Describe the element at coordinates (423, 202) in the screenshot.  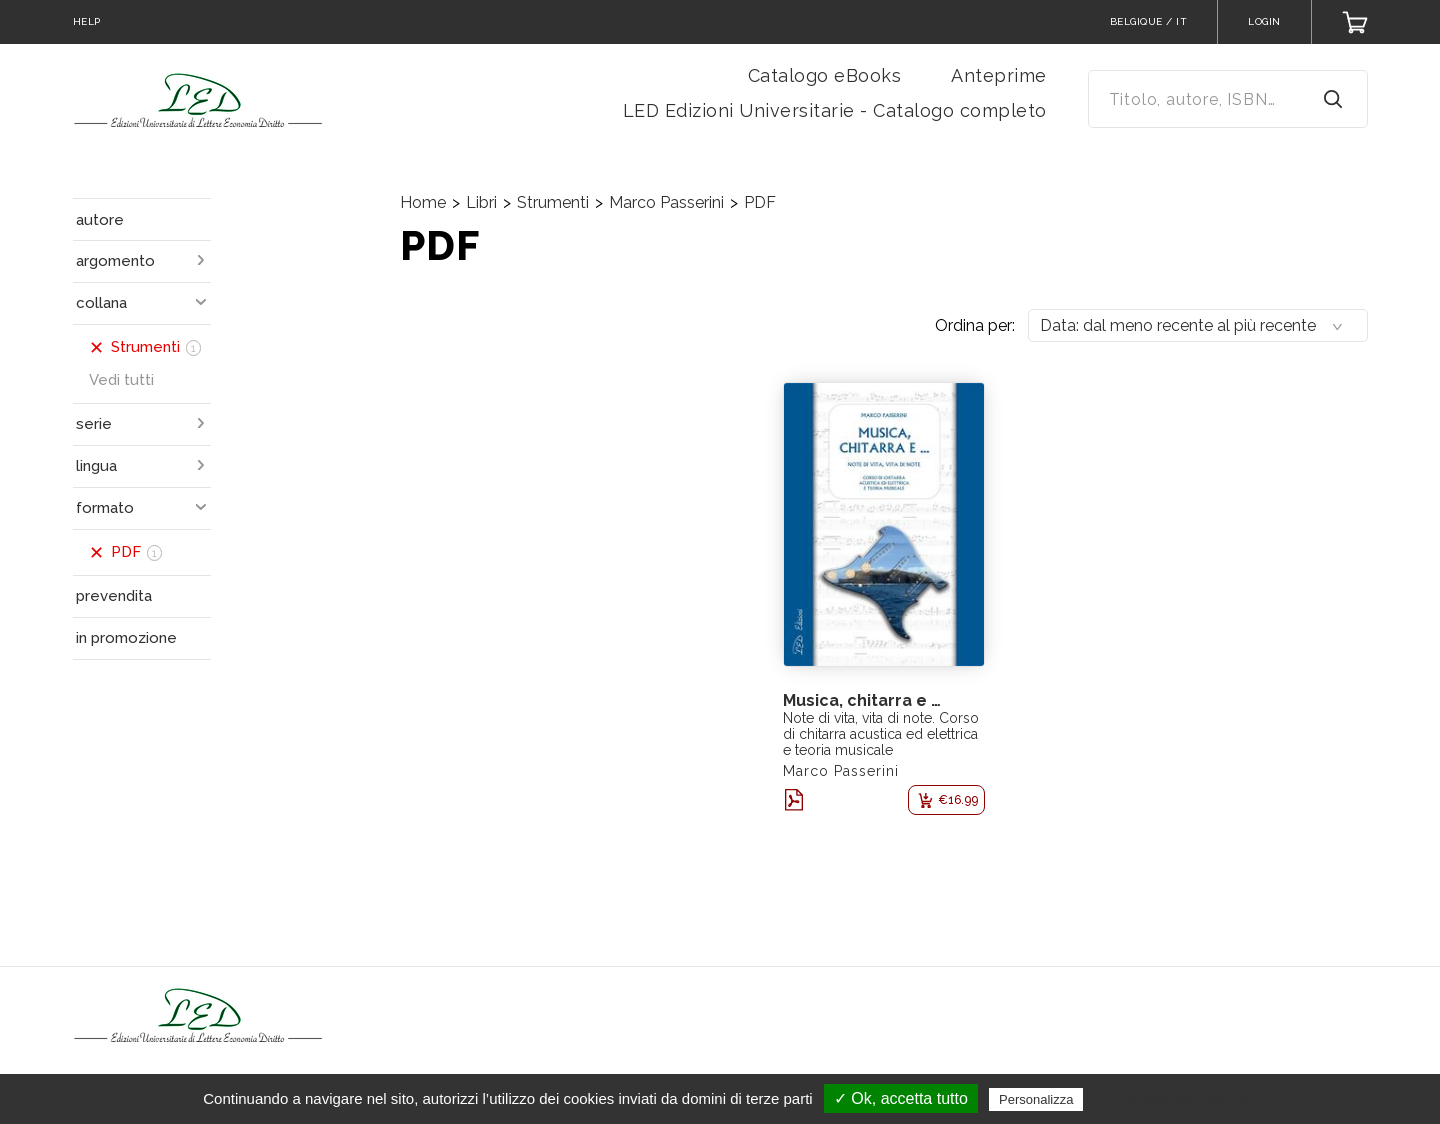
I see `Home` at that location.